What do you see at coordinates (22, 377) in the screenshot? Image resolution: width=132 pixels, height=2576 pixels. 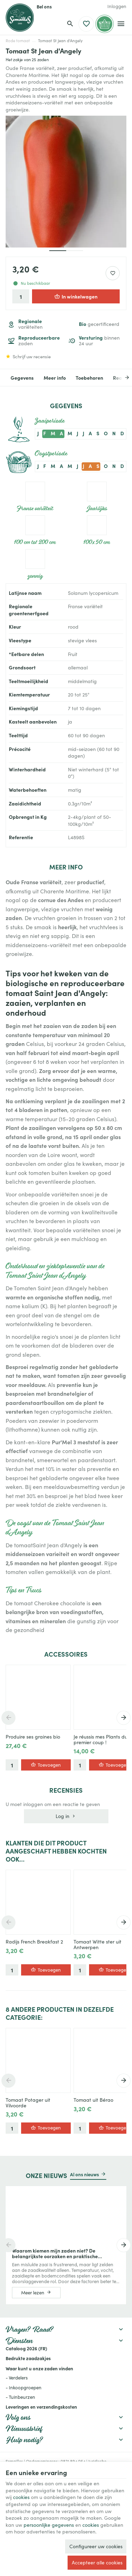 I see `Gegevens` at bounding box center [22, 377].